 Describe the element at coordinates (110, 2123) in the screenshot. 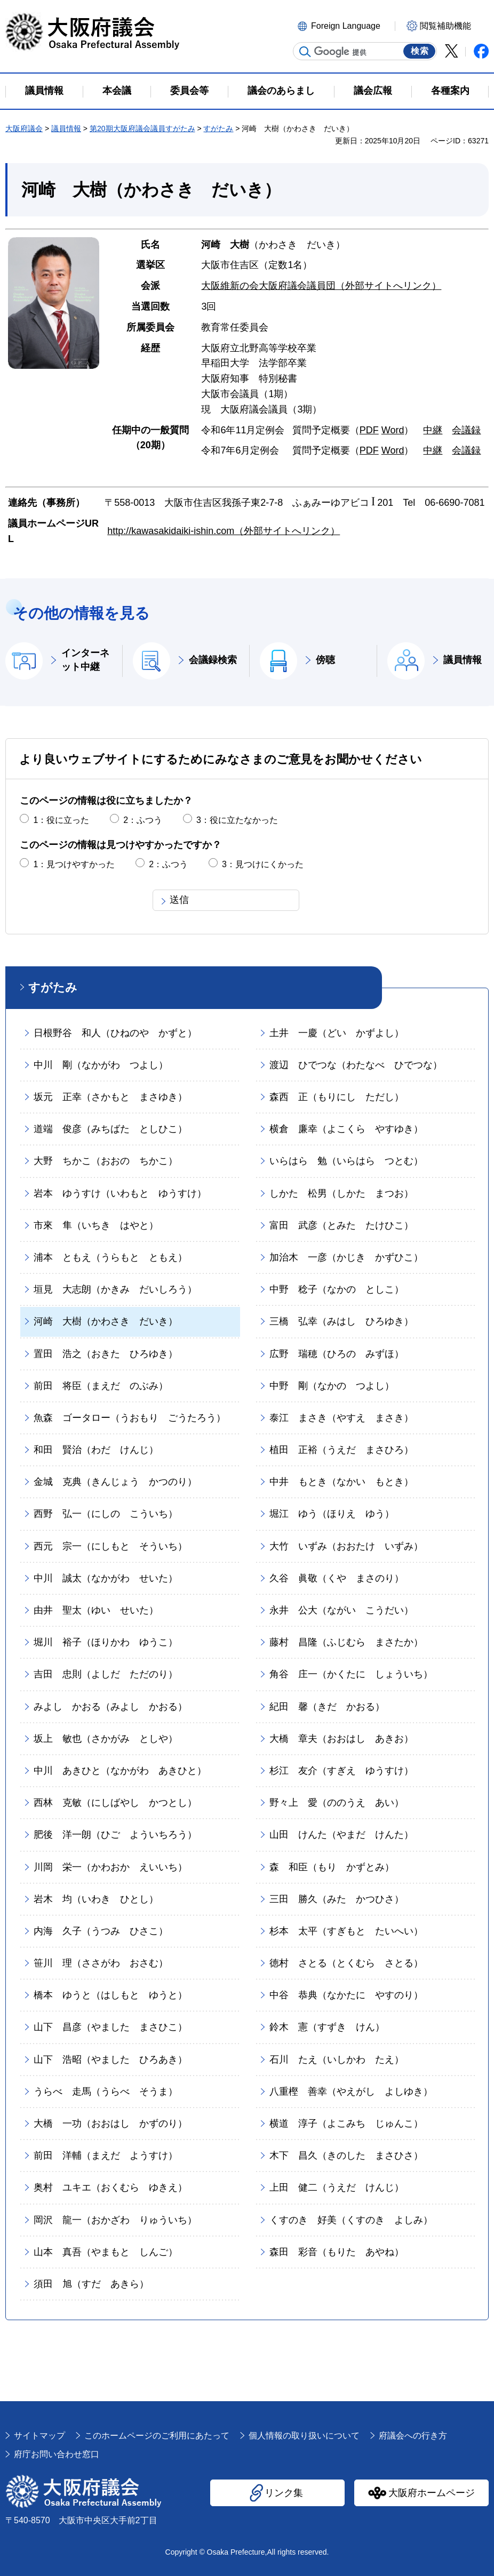

I see `大橋 一功（おおはし かずのり）` at that location.